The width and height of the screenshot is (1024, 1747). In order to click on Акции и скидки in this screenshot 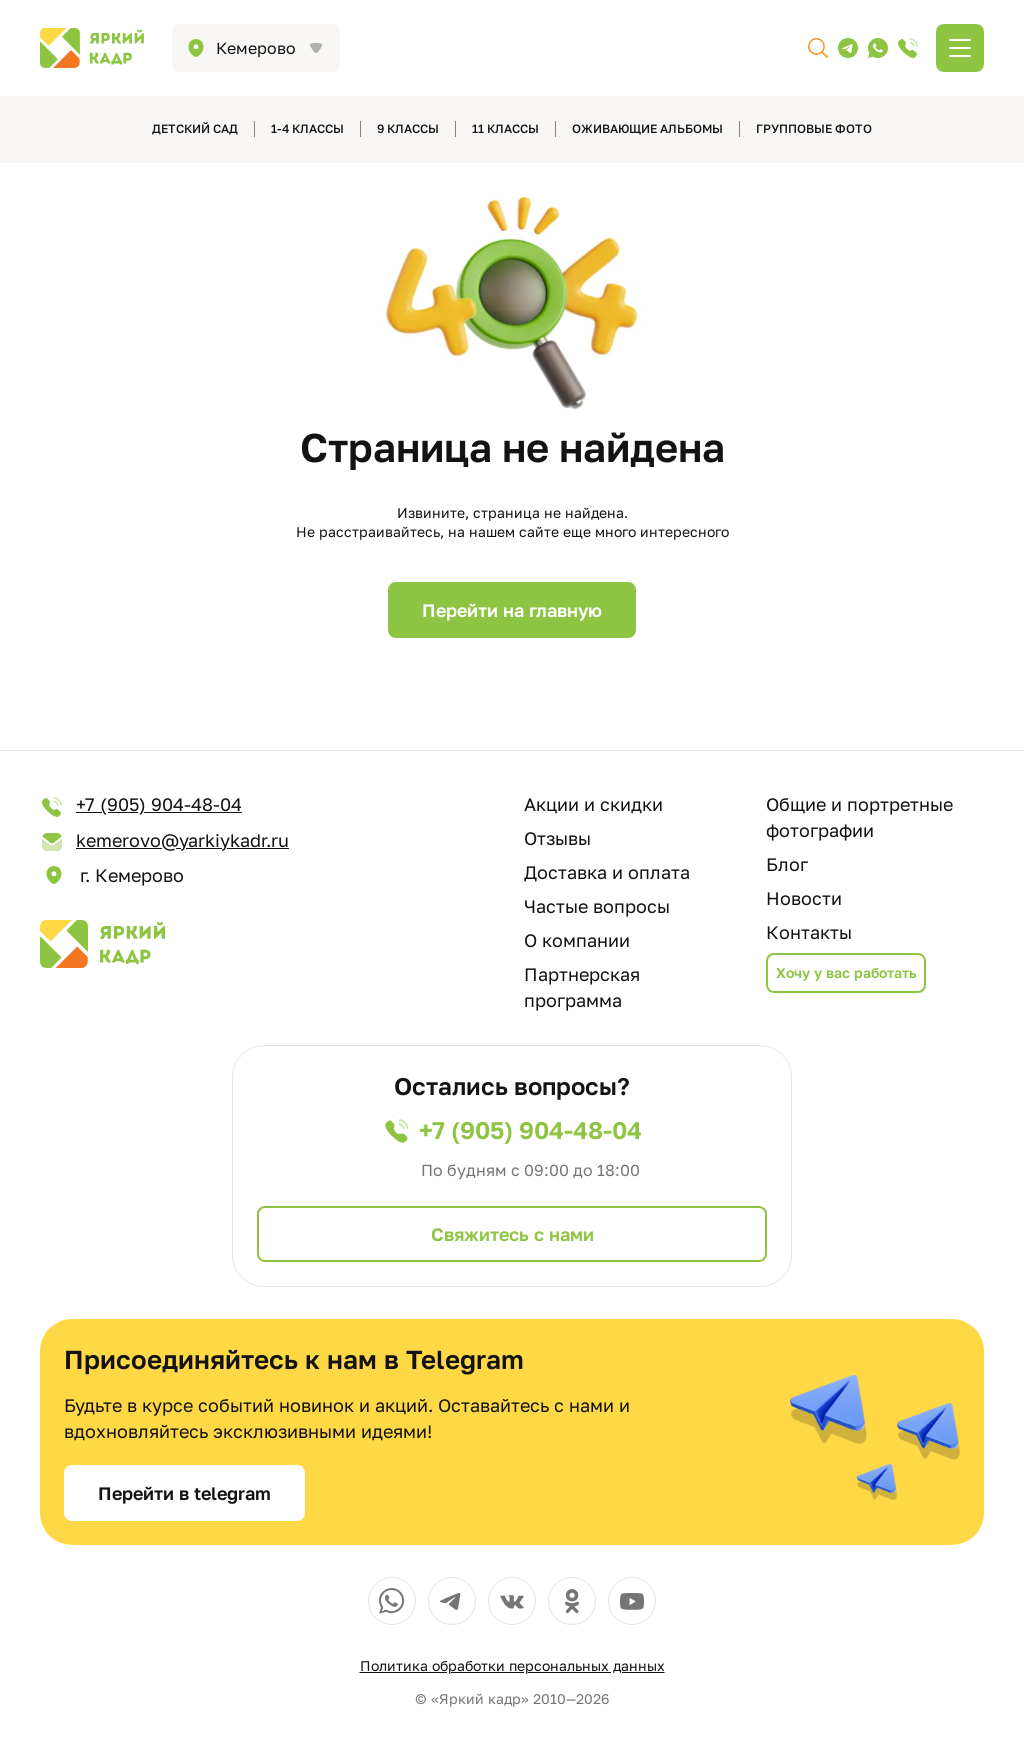, I will do `click(593, 804)`.